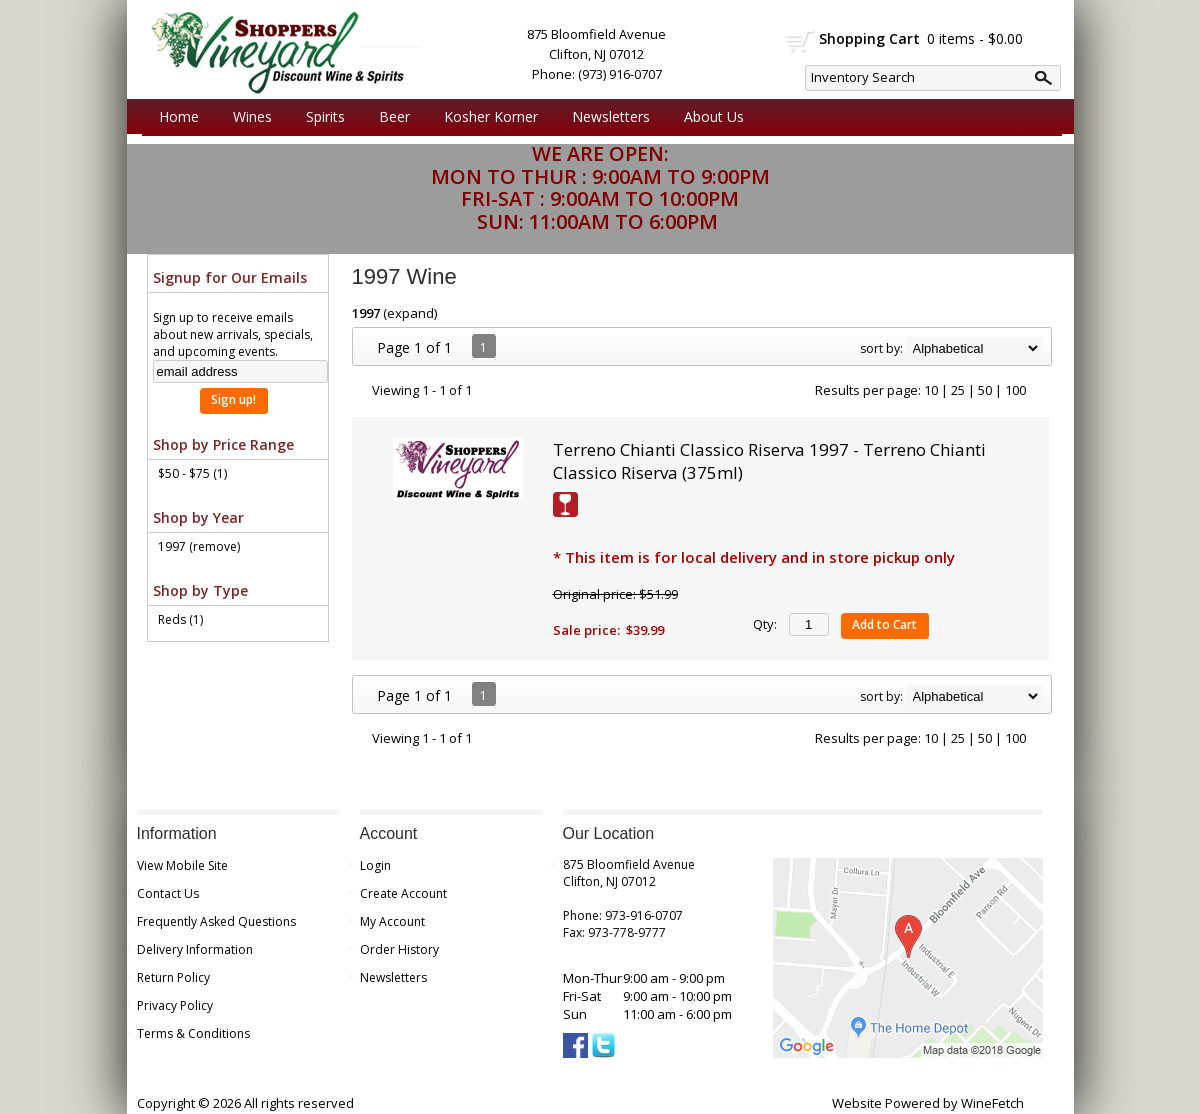  Describe the element at coordinates (168, 893) in the screenshot. I see `Contact Us` at that location.